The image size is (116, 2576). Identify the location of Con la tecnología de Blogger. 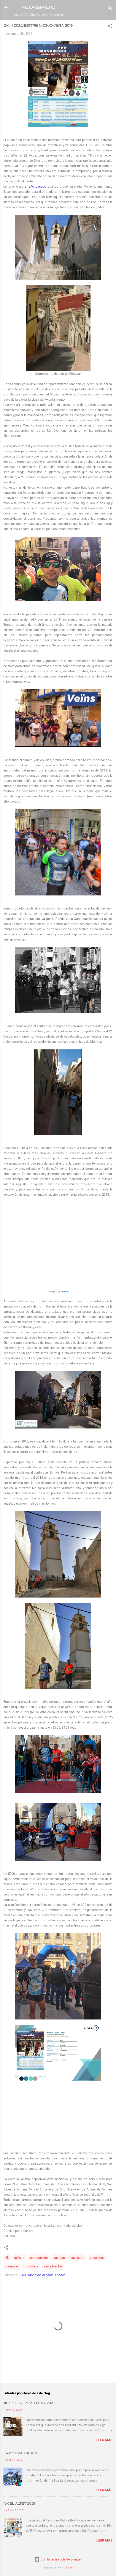
(58, 2559).